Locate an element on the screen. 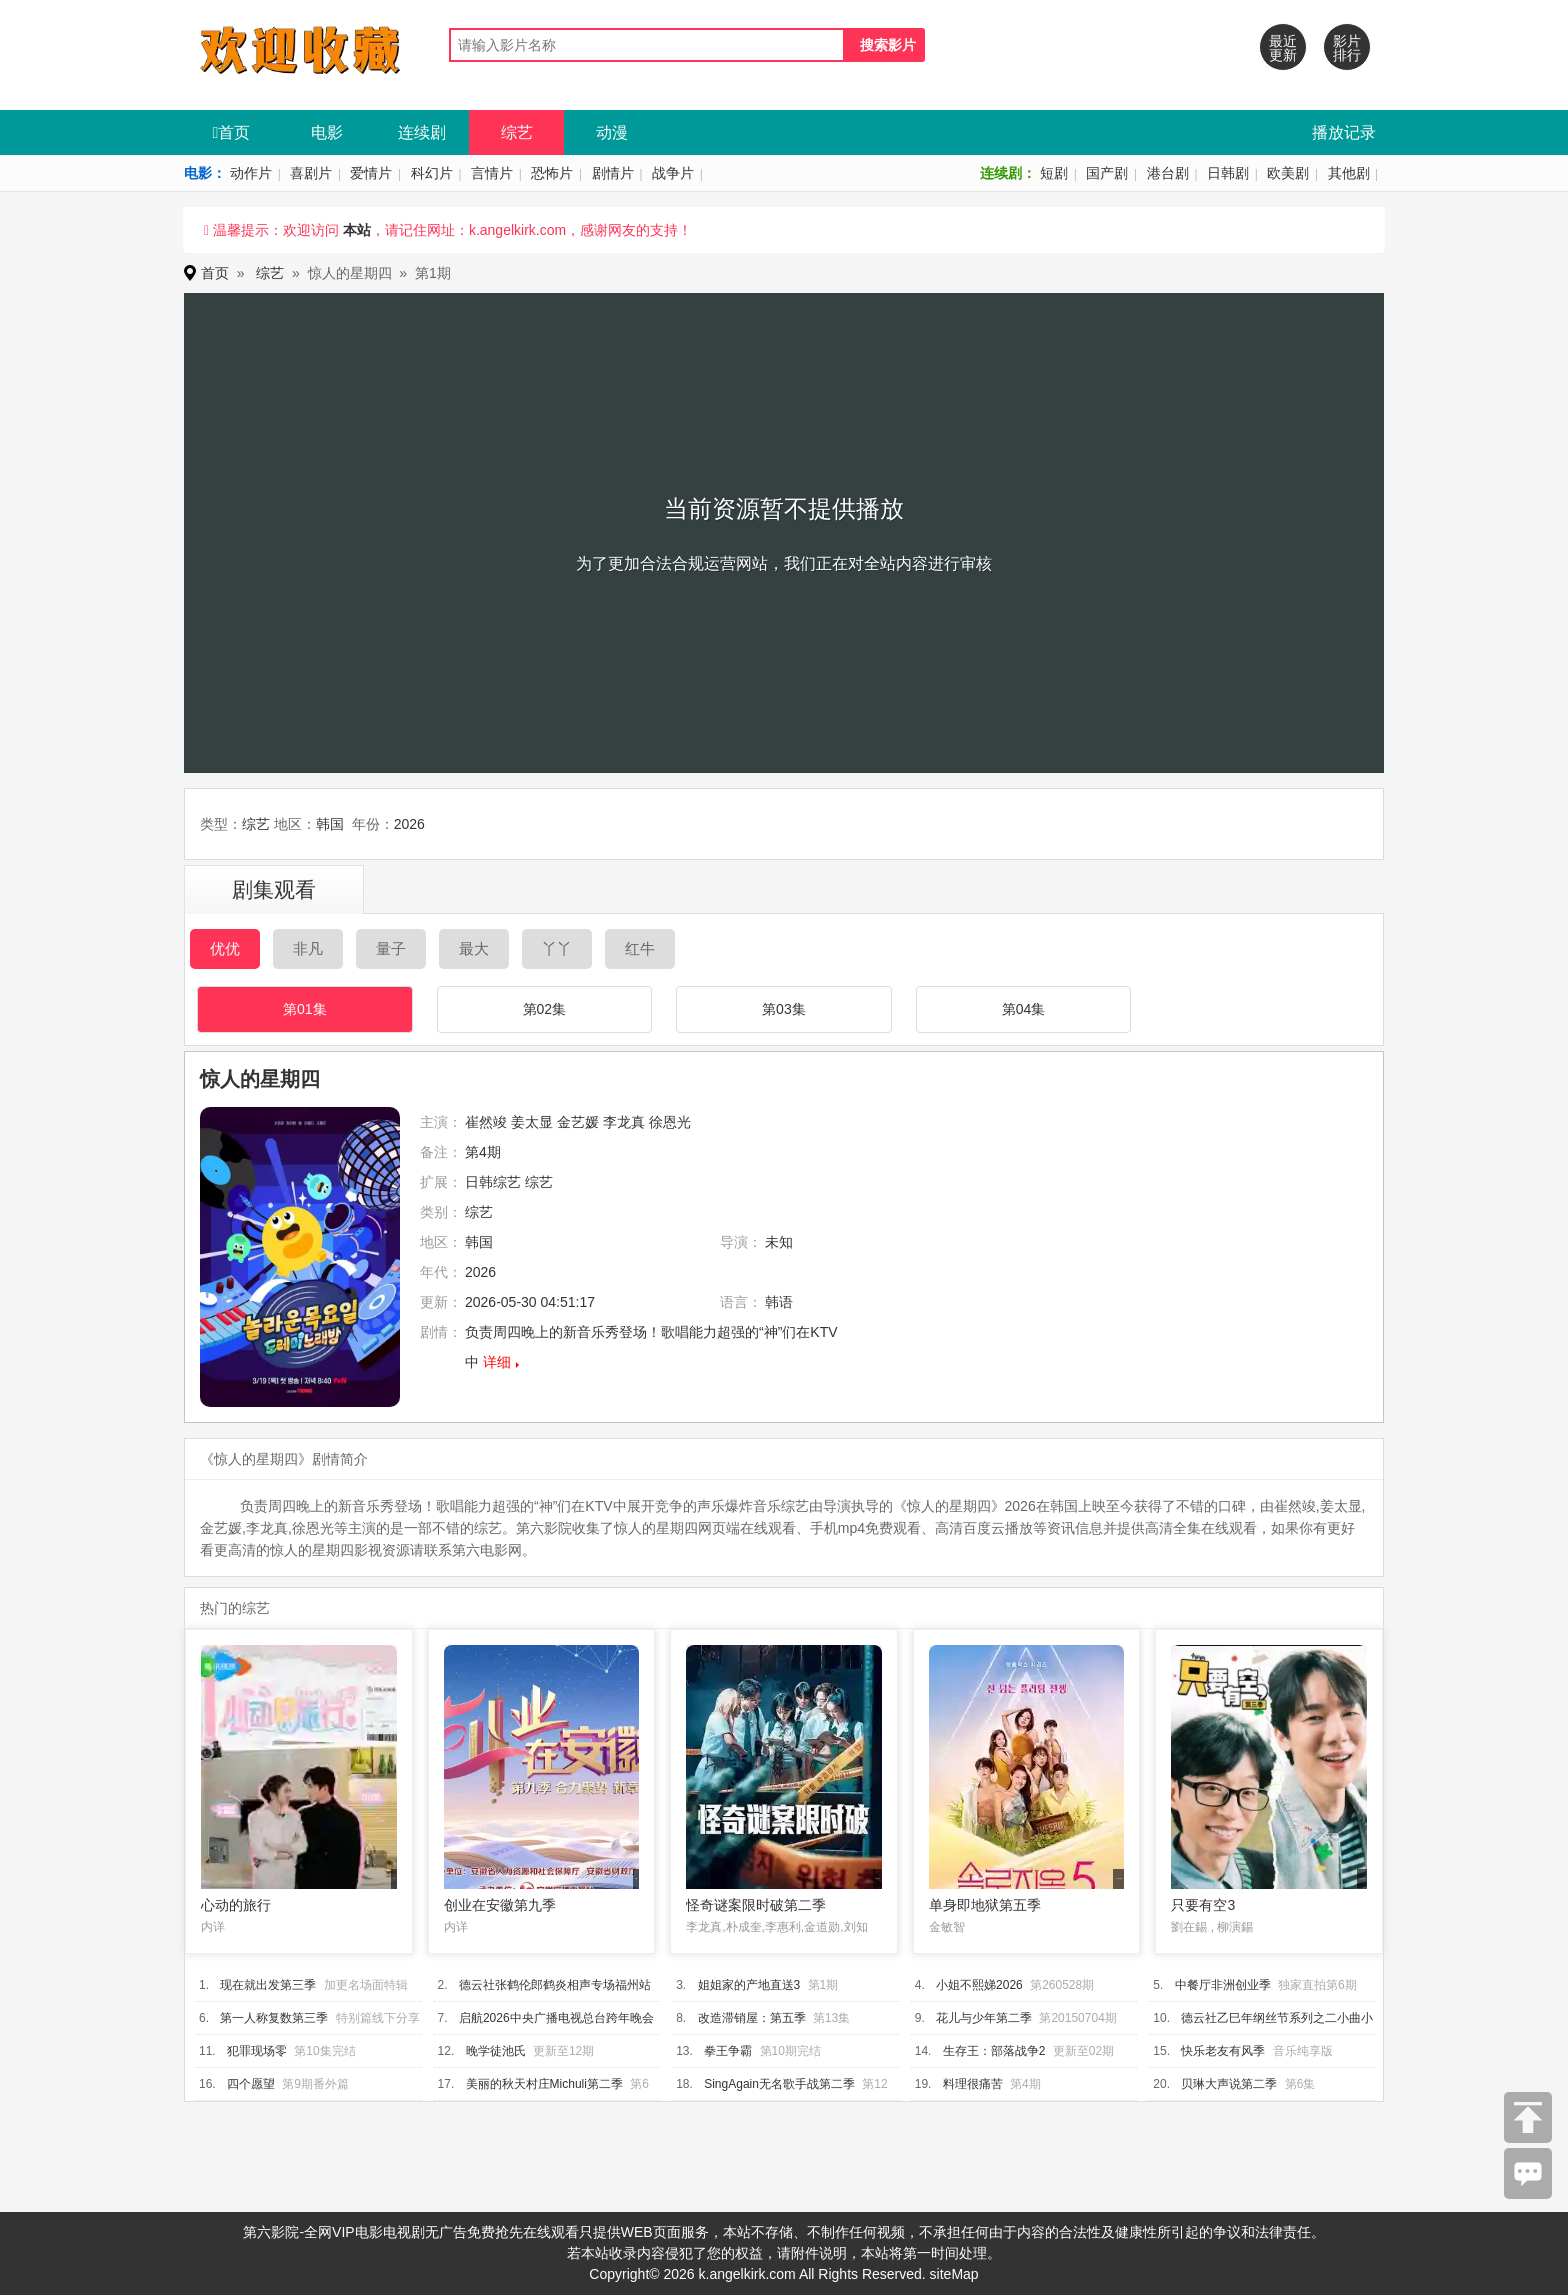 Image resolution: width=1568 pixels, height=2295 pixels. 短剧 is located at coordinates (1054, 173).